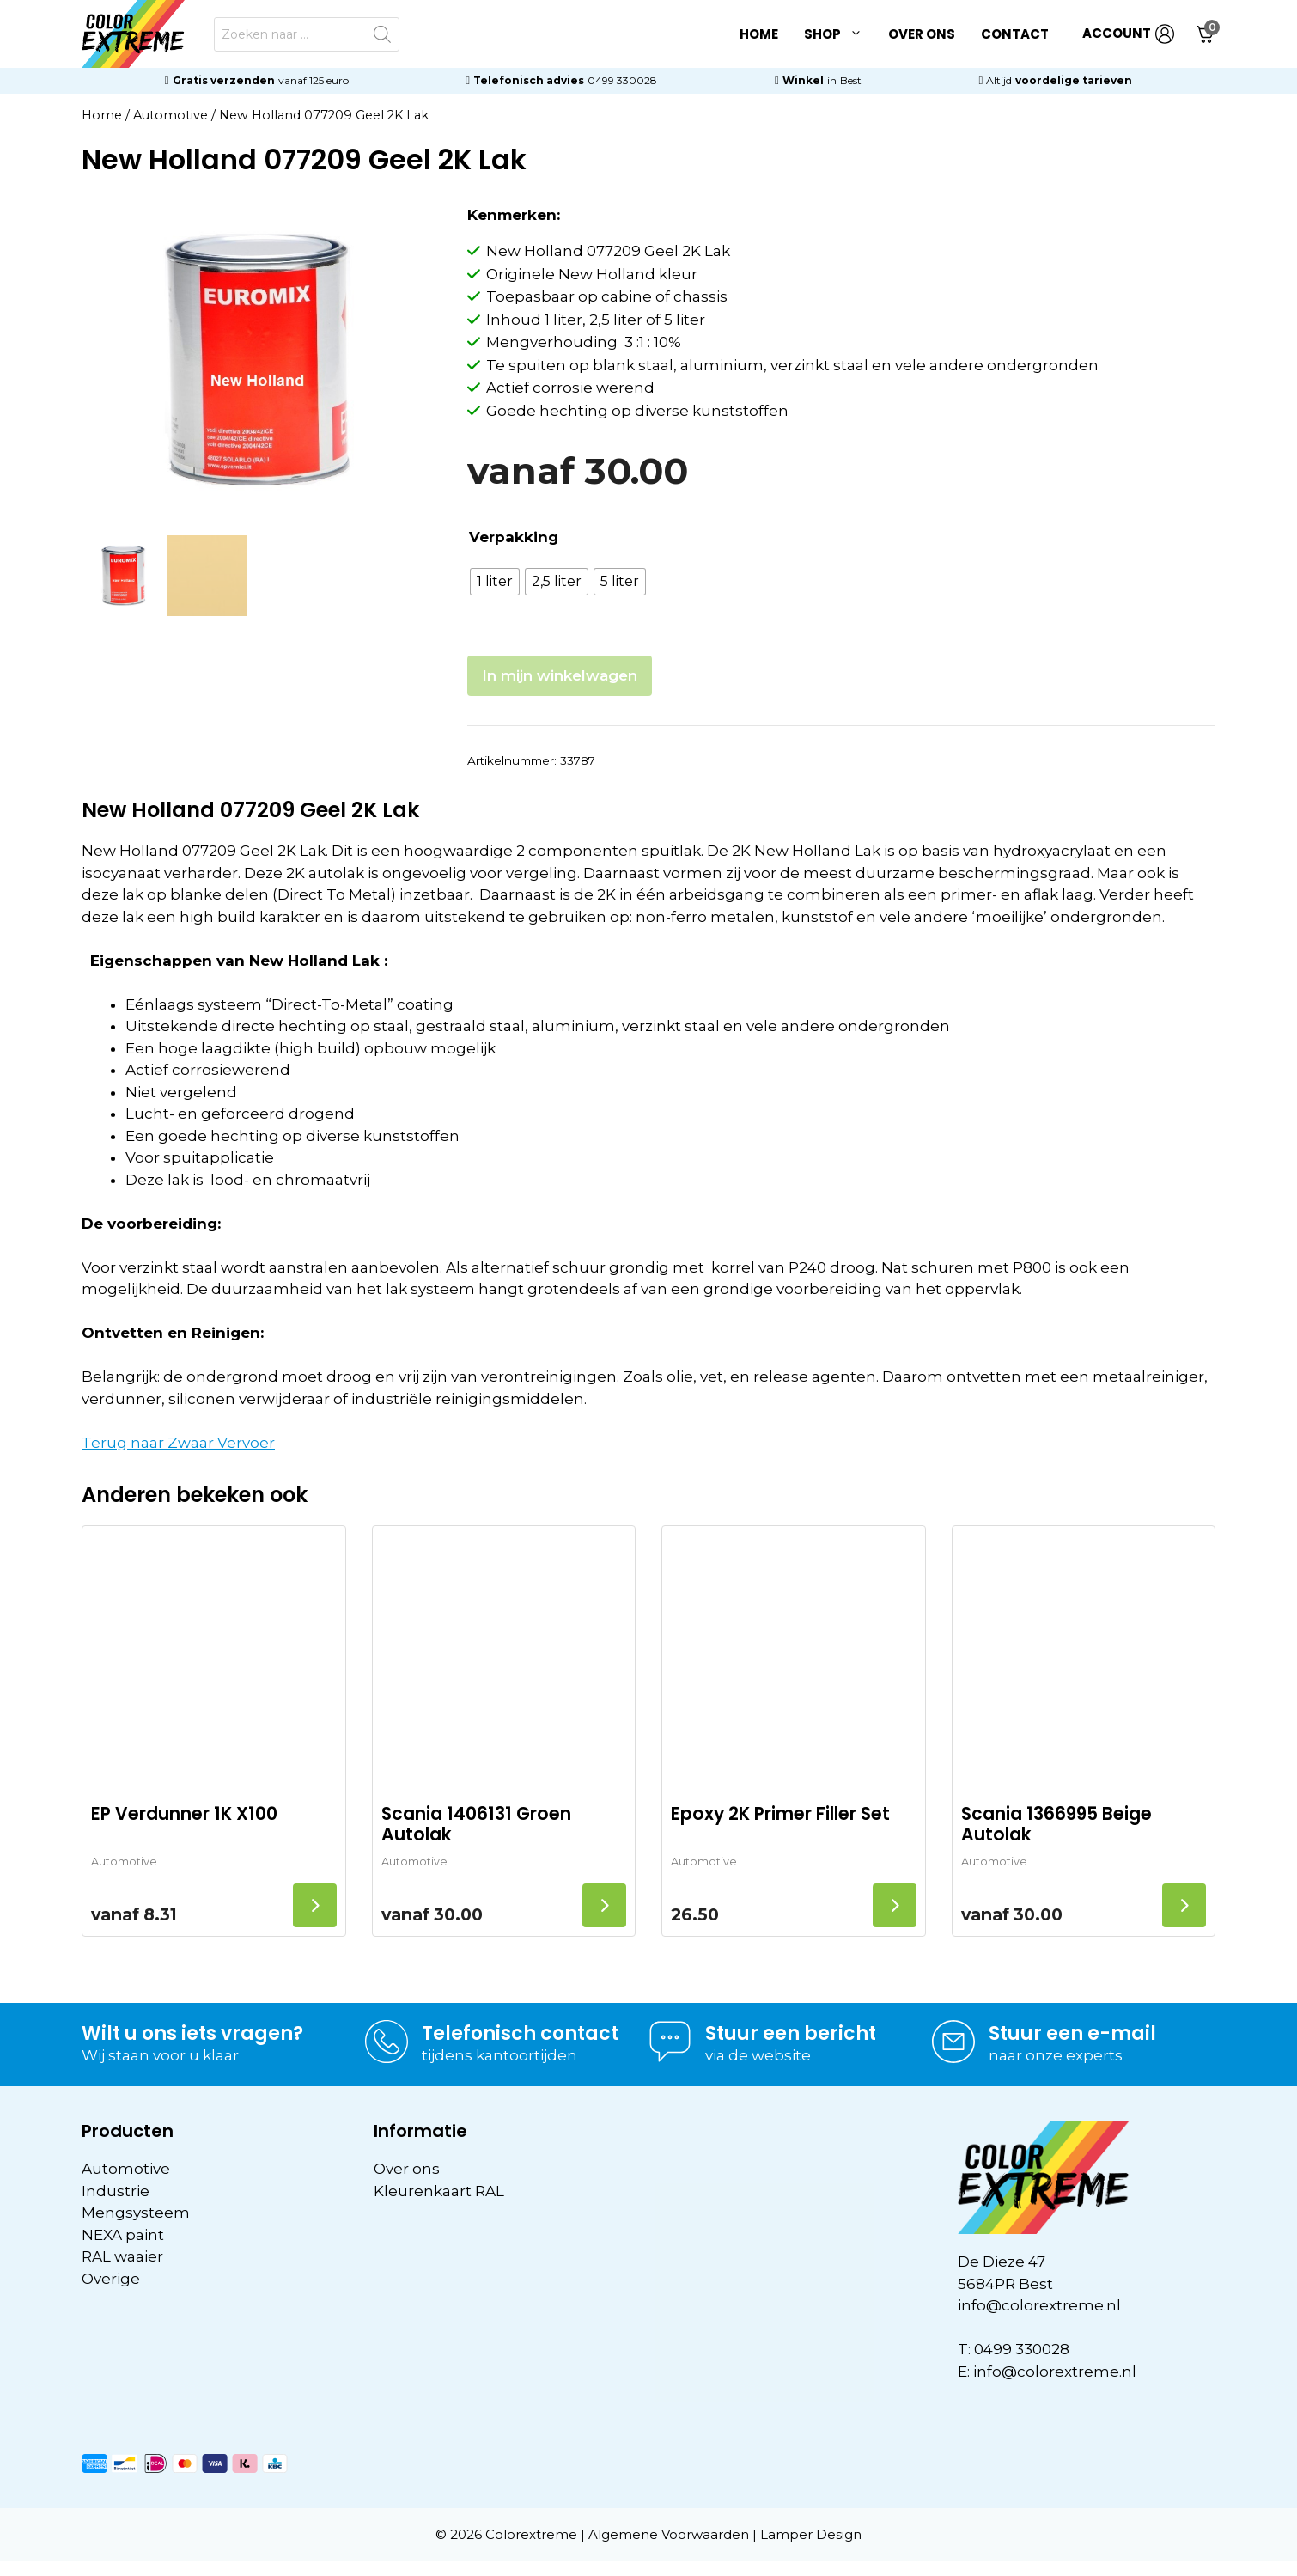 The height and width of the screenshot is (2576, 1297). I want to click on RAL waaier, so click(122, 2256).